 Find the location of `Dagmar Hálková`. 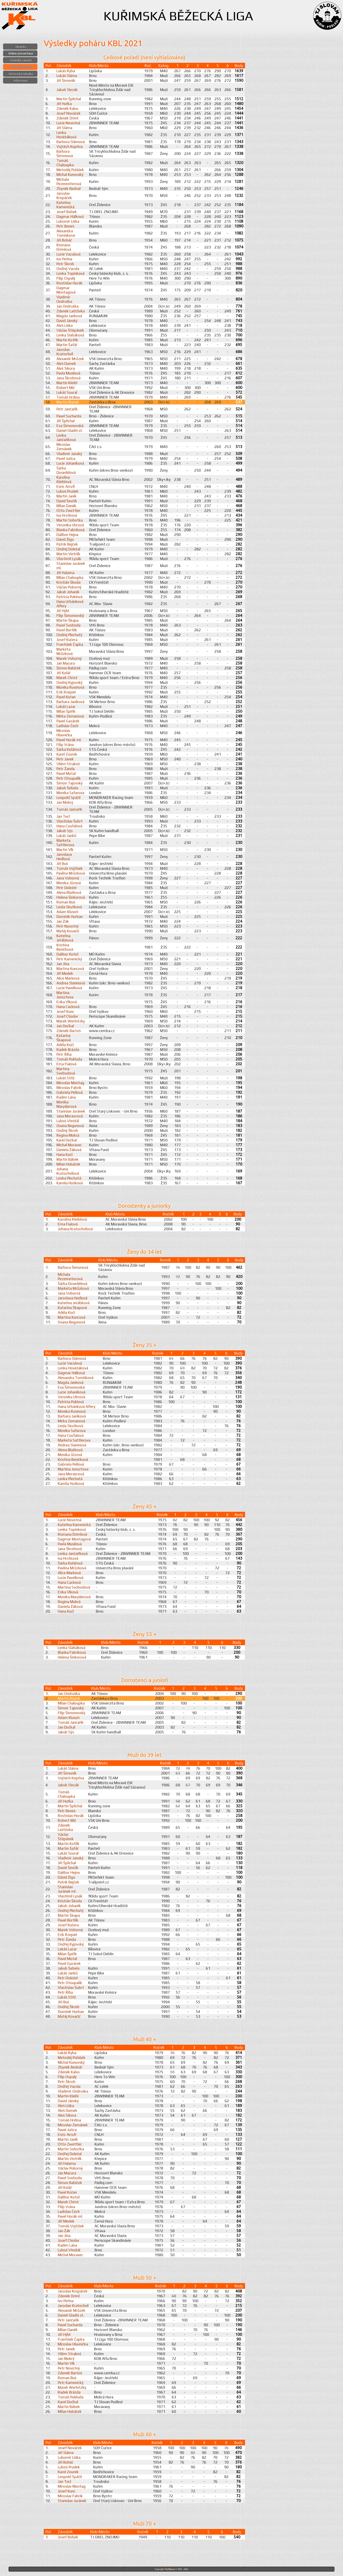

Dagmar Hálková is located at coordinates (70, 216).